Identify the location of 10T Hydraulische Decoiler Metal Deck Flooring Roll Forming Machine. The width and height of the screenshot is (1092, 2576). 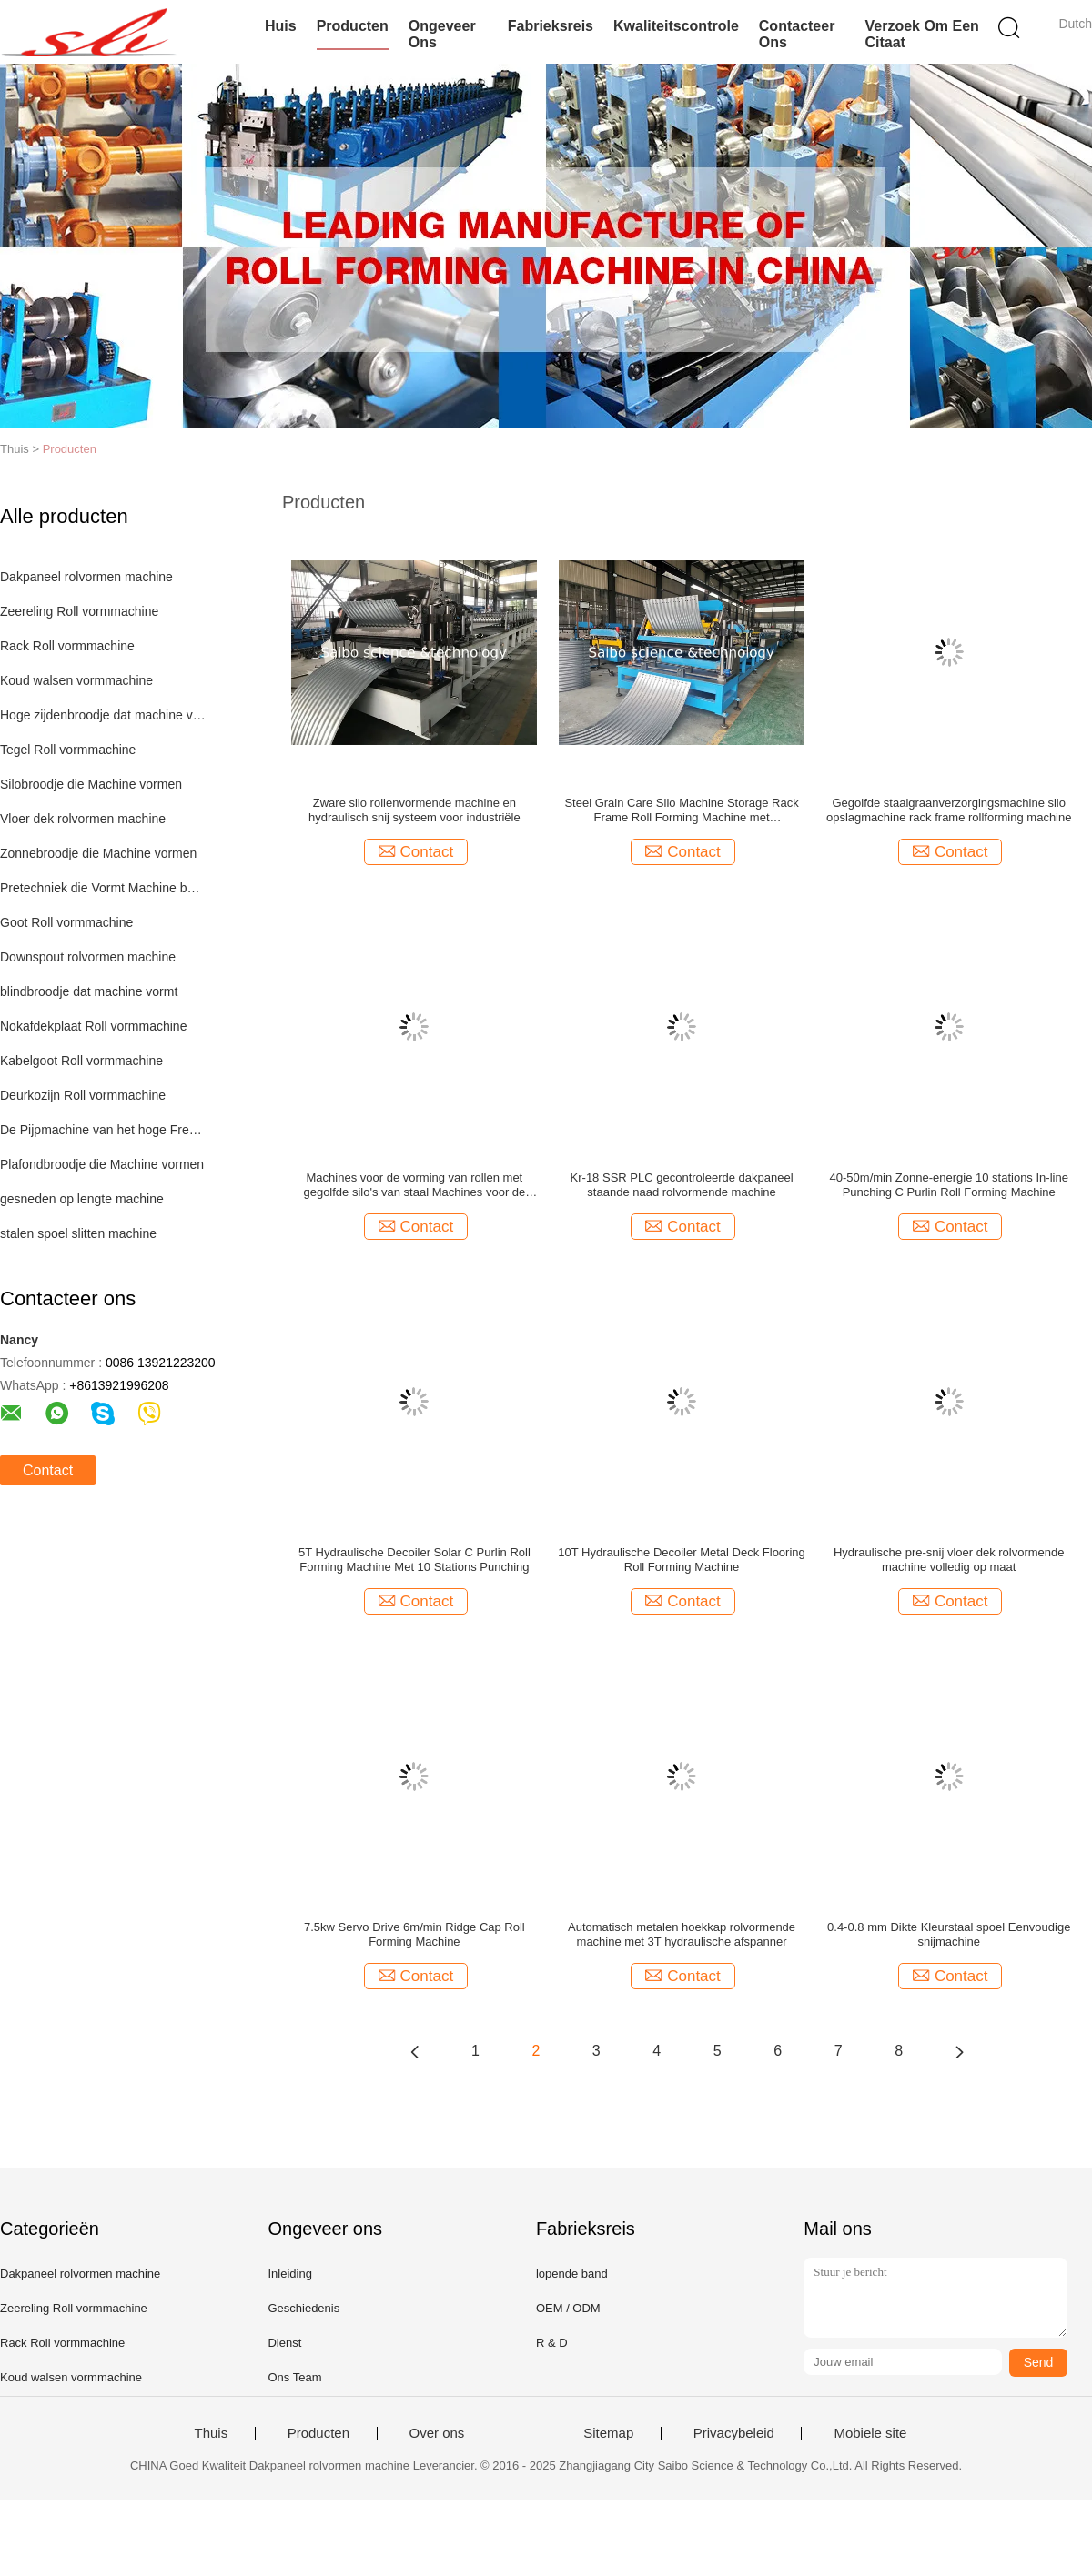
(681, 1559).